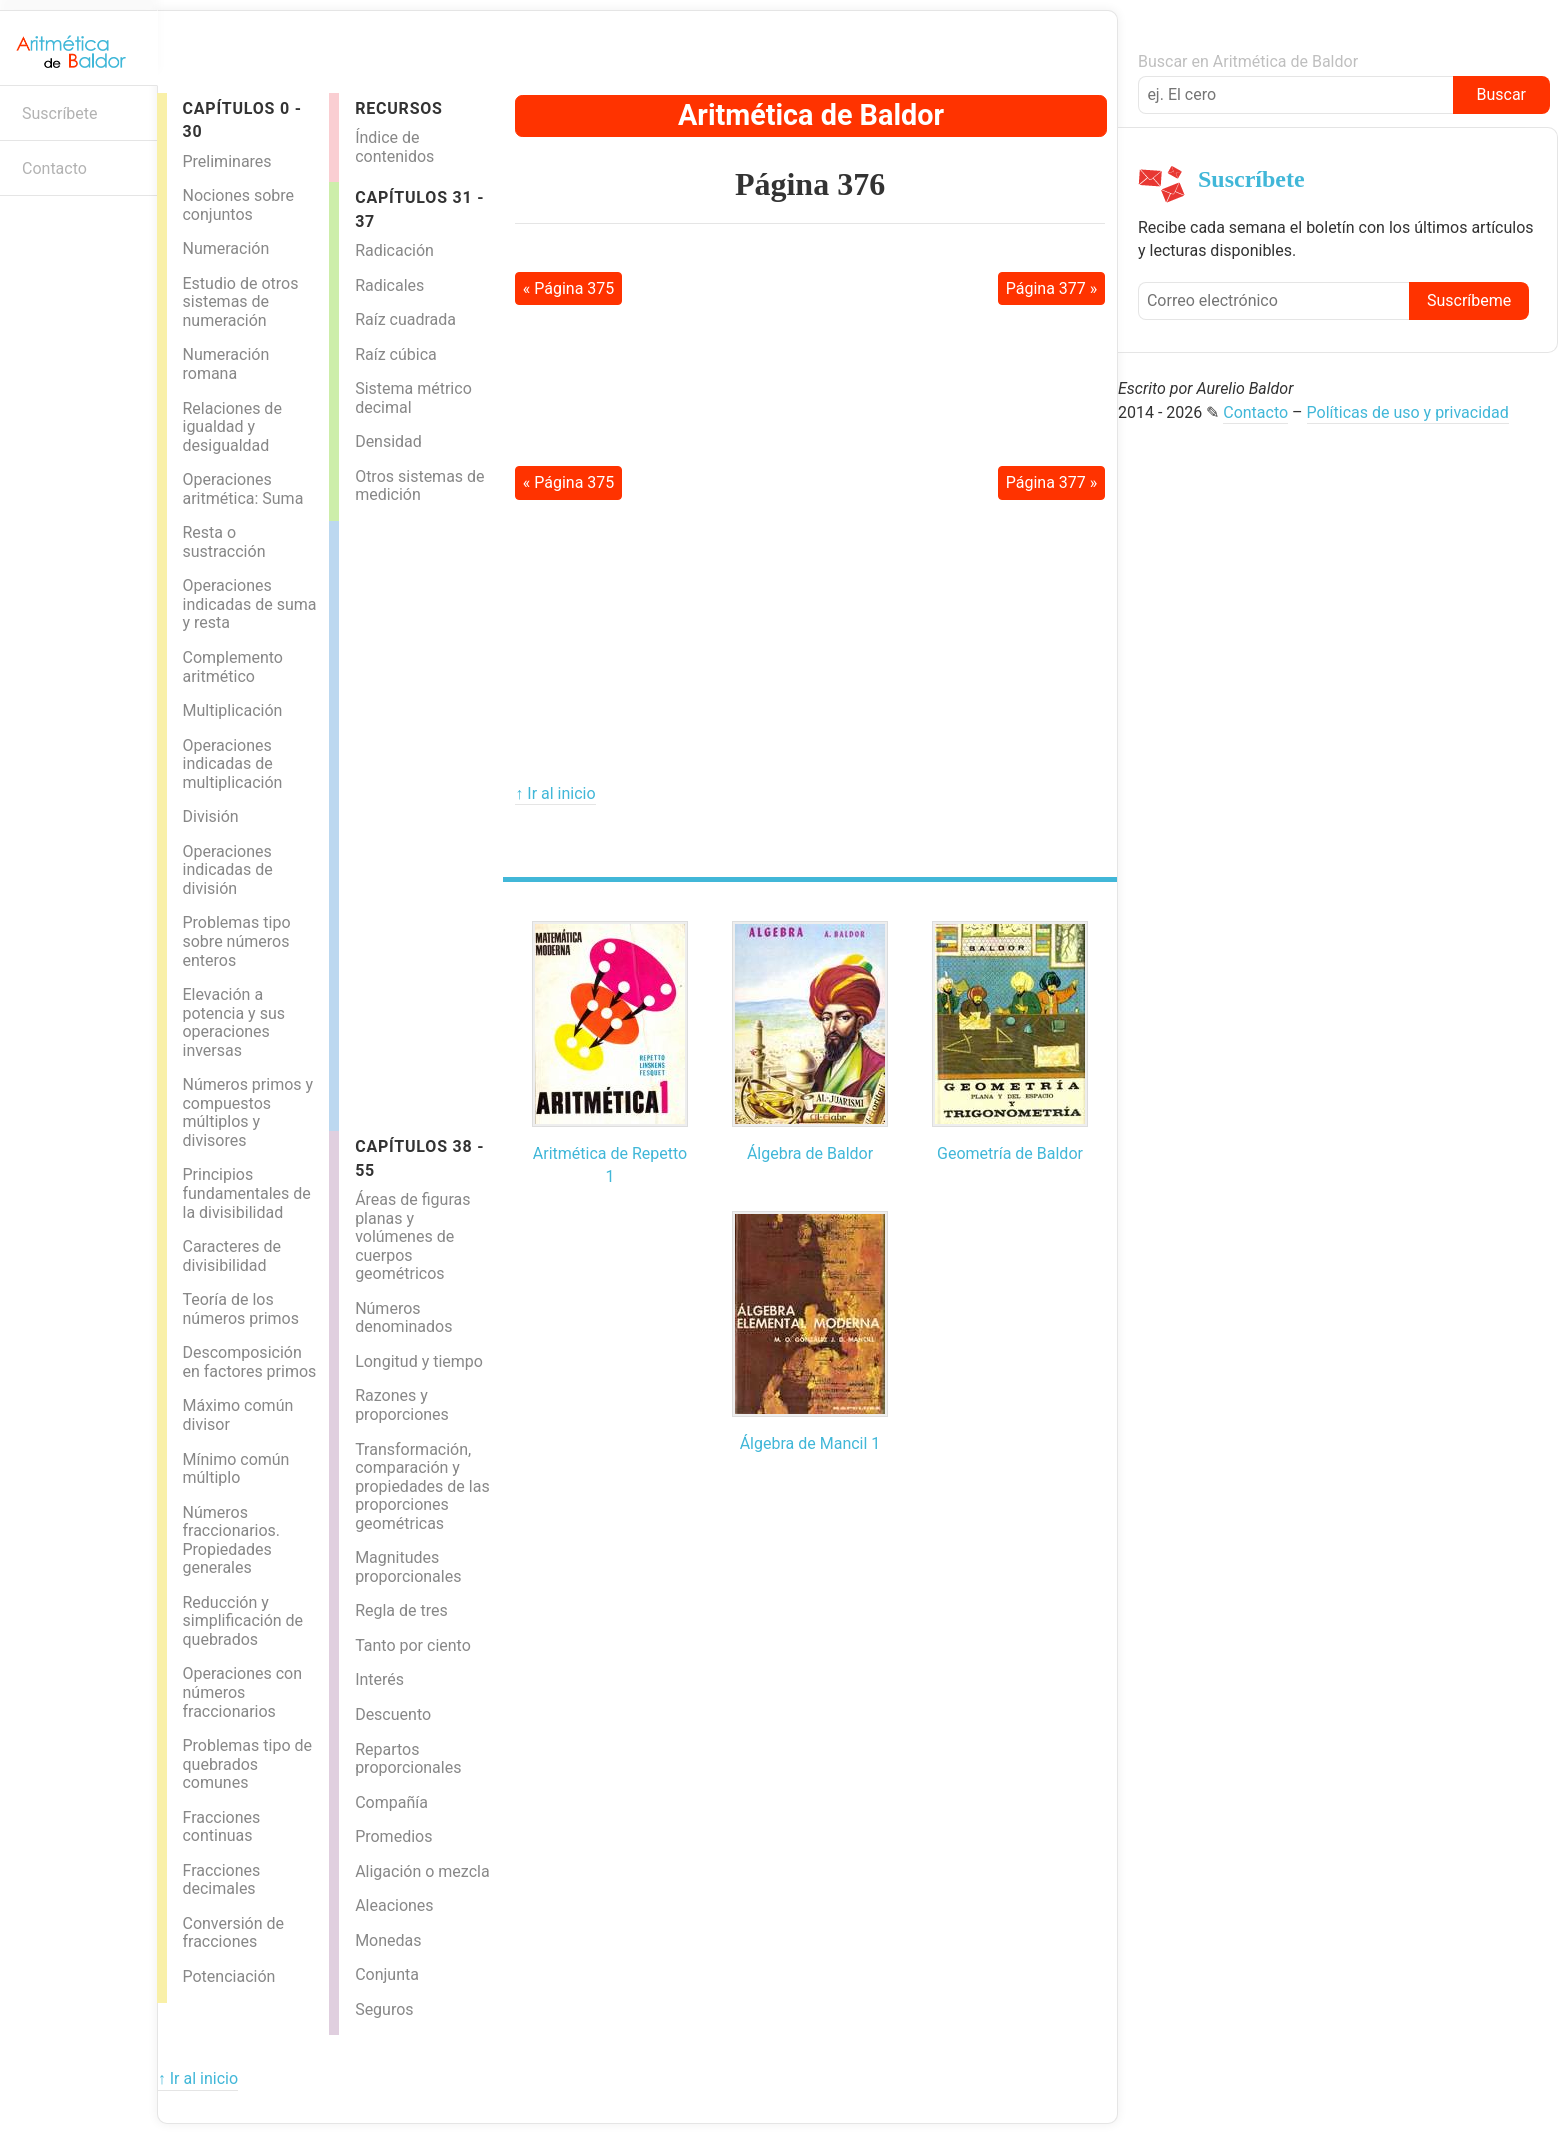 The height and width of the screenshot is (2156, 1568). Describe the element at coordinates (413, 398) in the screenshot. I see `Sistema métrico decimal` at that location.